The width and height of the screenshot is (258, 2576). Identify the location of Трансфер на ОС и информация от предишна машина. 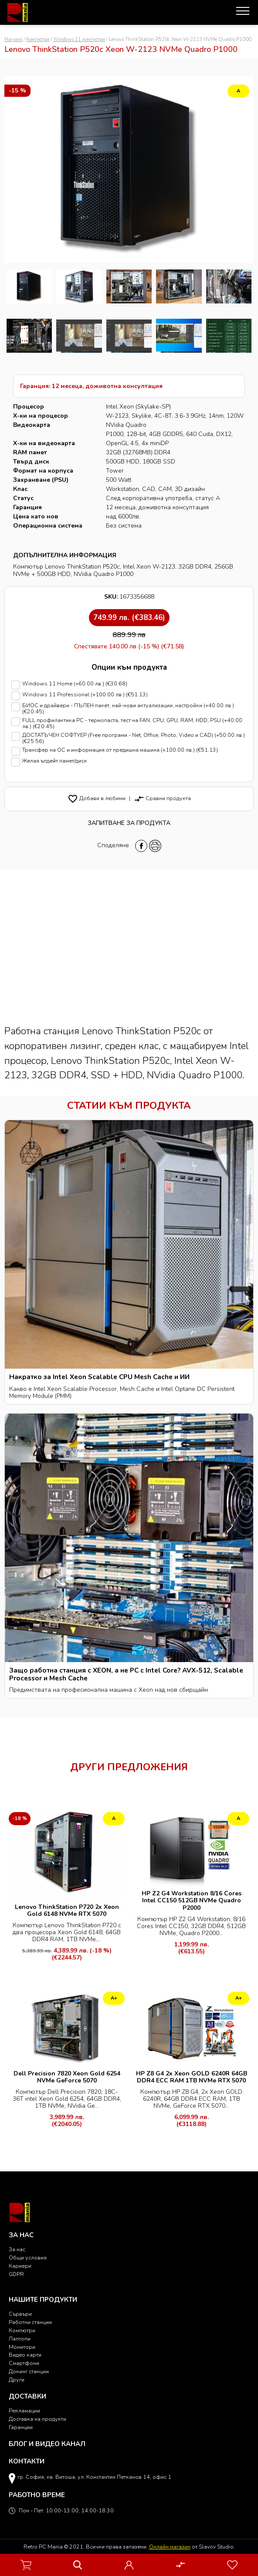
(129, 751).